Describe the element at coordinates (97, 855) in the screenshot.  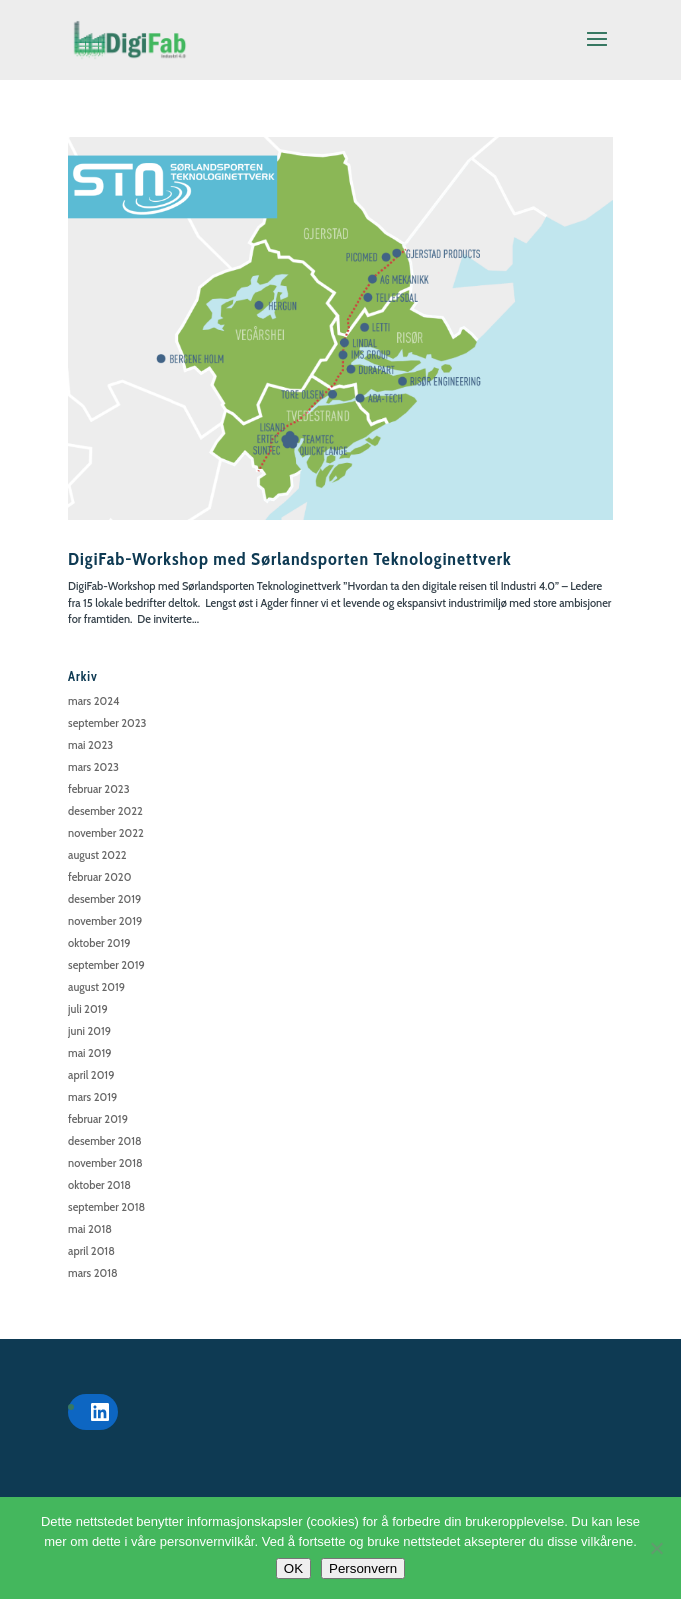
I see `august 2022` at that location.